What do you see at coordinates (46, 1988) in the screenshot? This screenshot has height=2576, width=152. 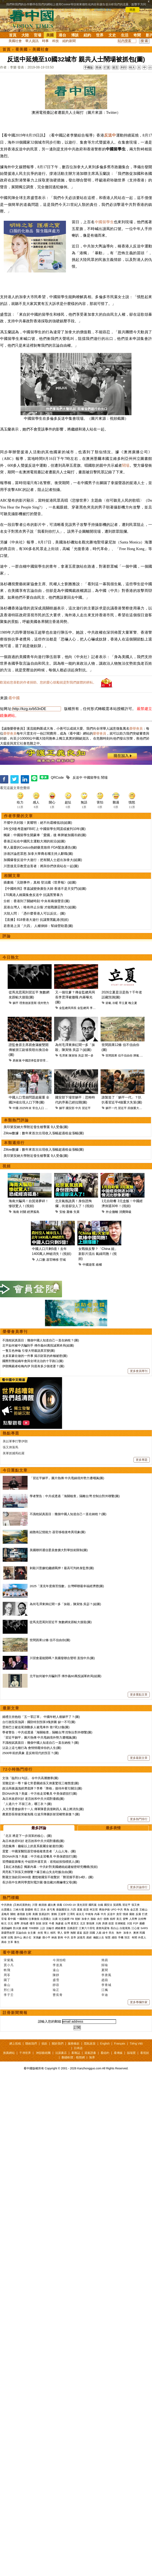 I see `華人` at bounding box center [46, 1988].